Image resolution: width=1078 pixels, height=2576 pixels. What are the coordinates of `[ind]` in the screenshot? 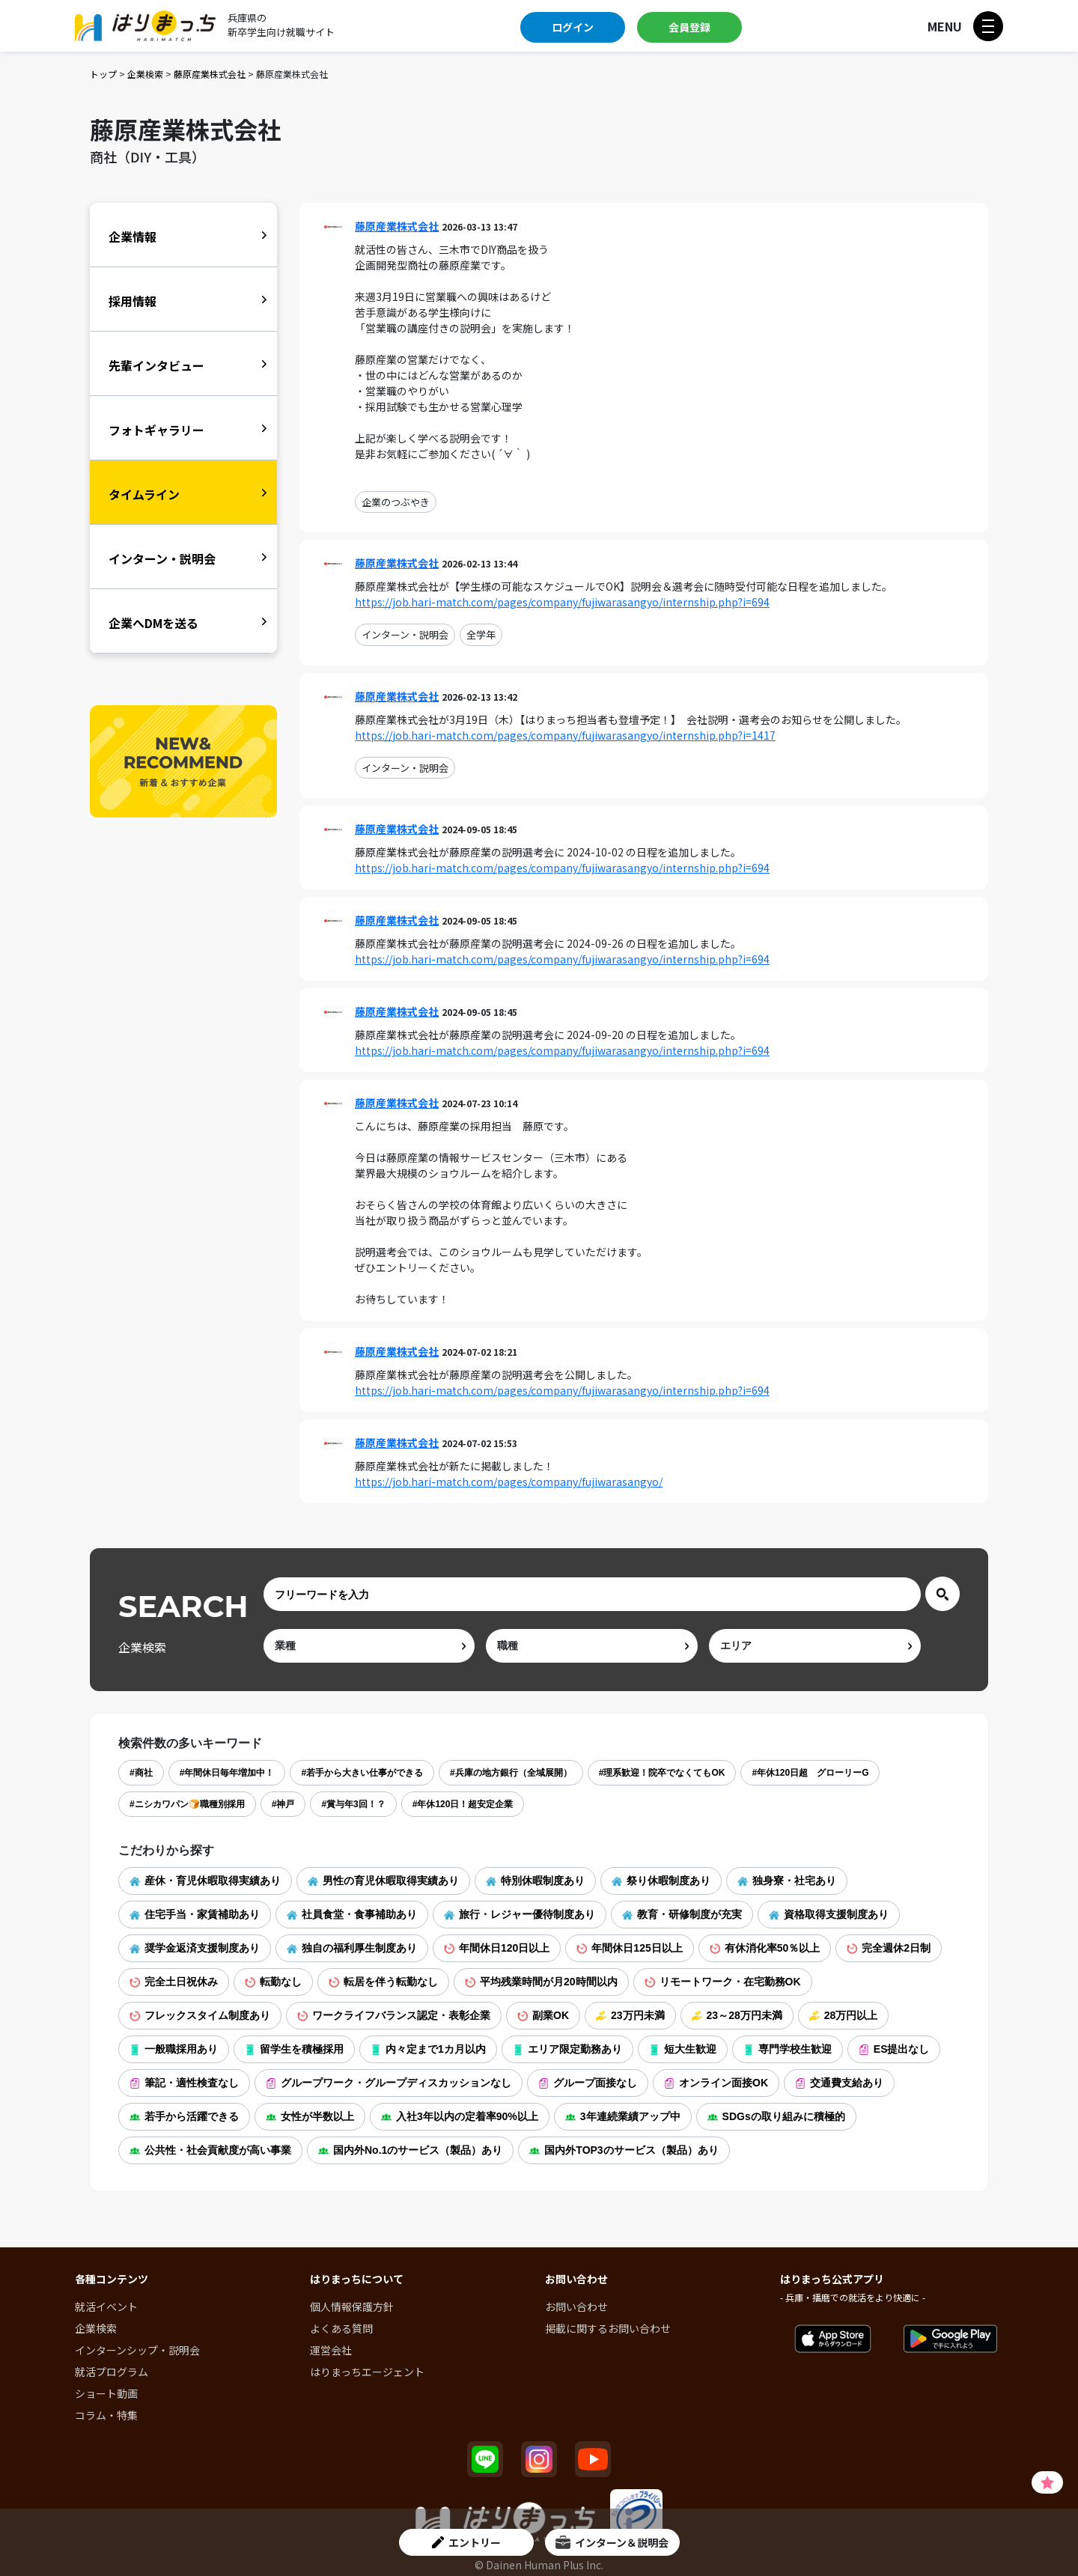 It's located at (369, 1646).